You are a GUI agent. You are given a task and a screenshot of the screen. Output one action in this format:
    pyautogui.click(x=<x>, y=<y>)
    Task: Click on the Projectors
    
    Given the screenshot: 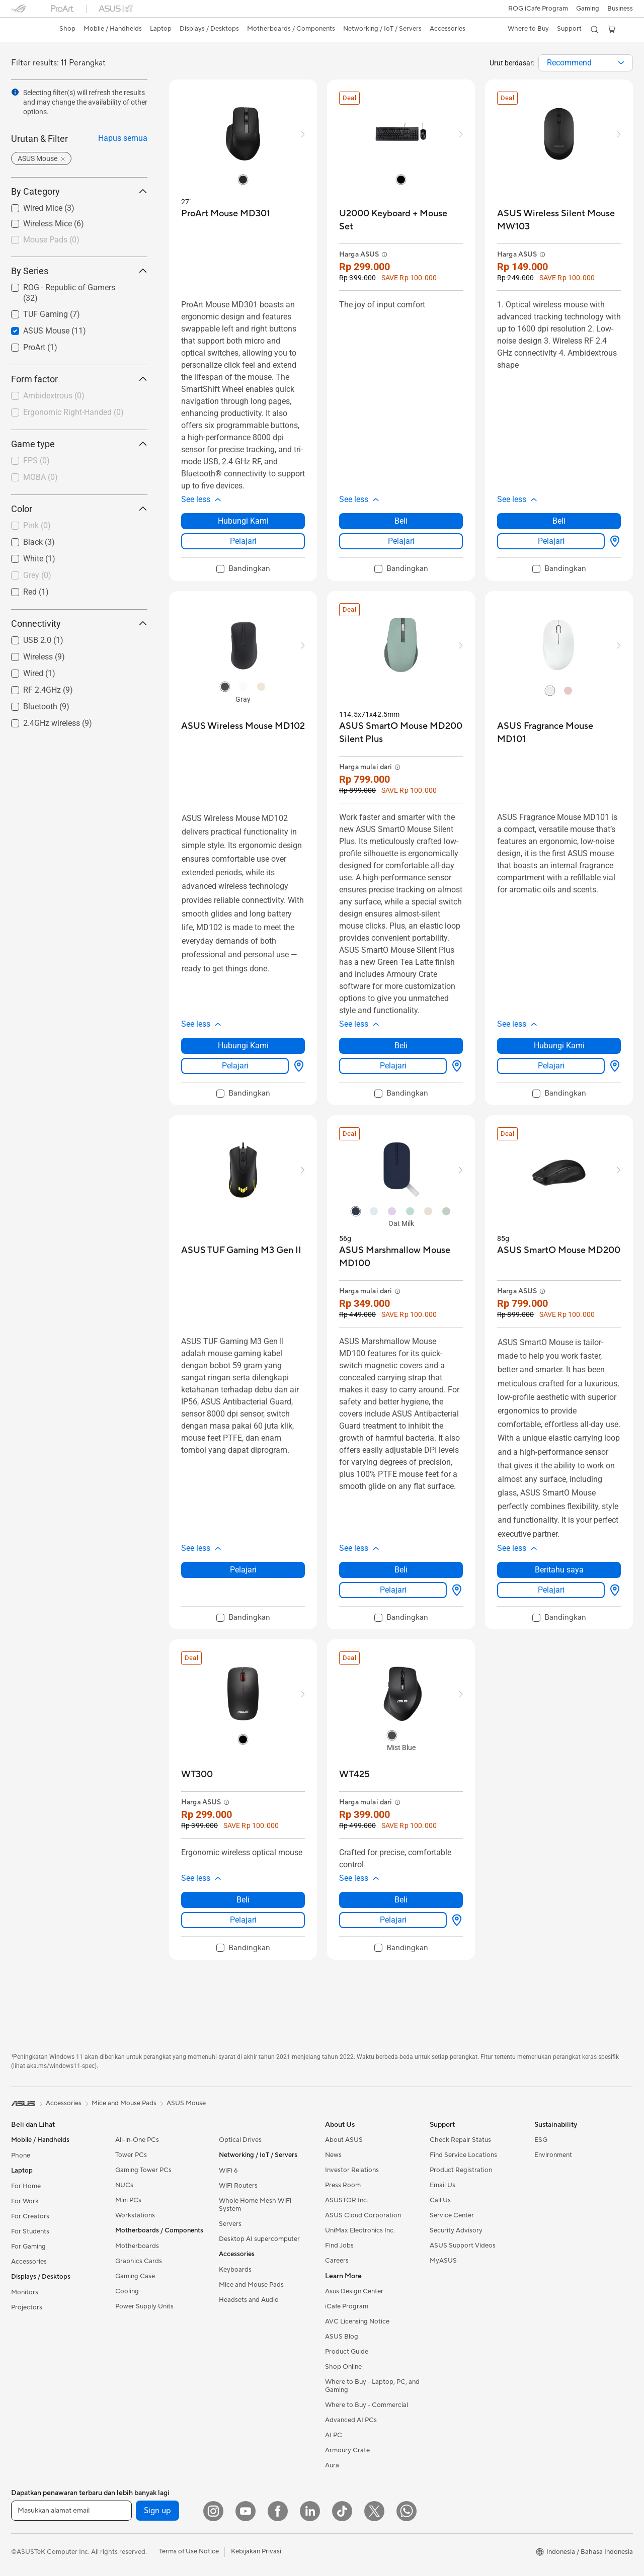 What is the action you would take?
    pyautogui.click(x=26, y=2307)
    